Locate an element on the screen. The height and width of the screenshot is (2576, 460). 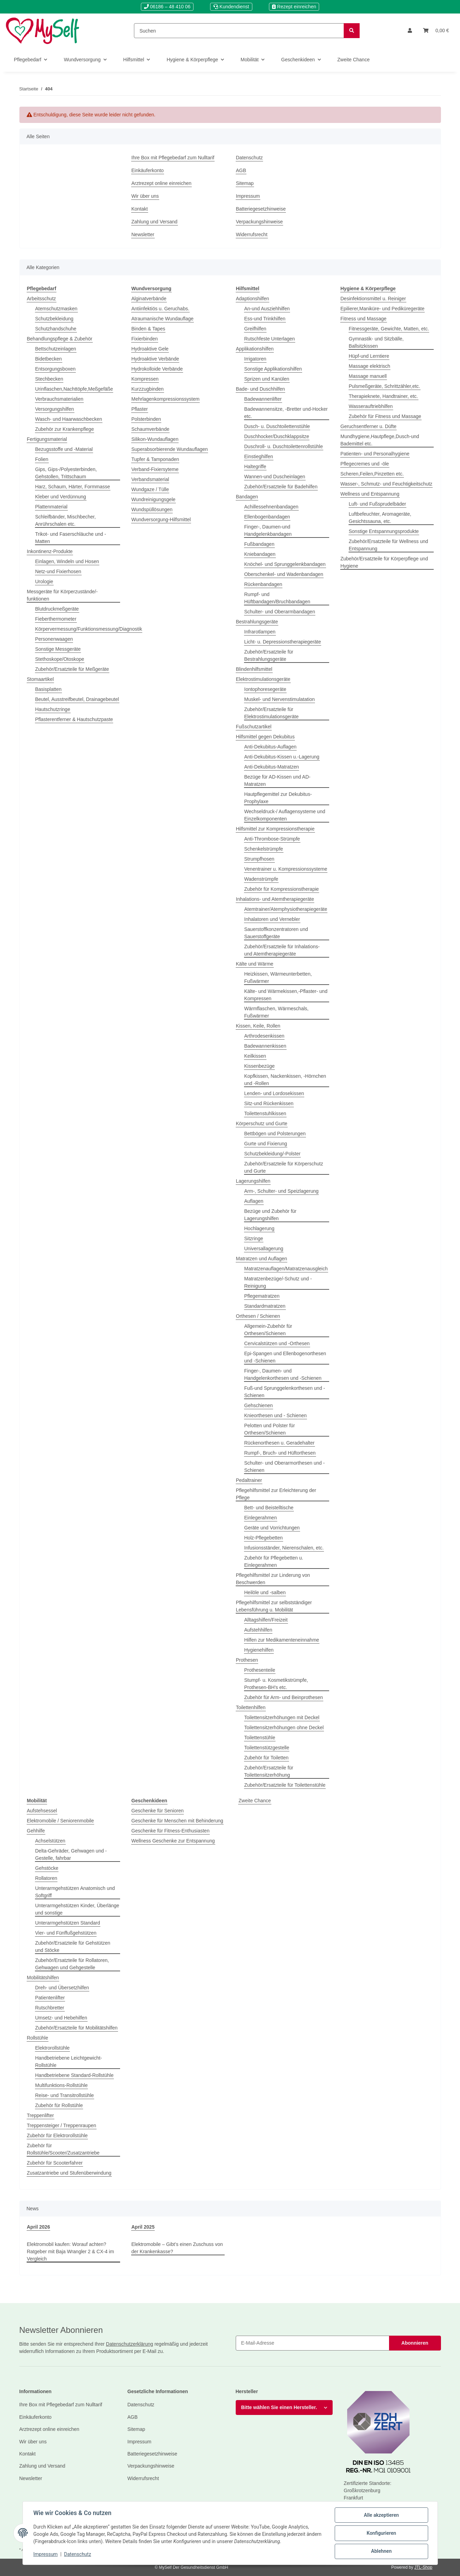
Applikationshilfen is located at coordinates (255, 349).